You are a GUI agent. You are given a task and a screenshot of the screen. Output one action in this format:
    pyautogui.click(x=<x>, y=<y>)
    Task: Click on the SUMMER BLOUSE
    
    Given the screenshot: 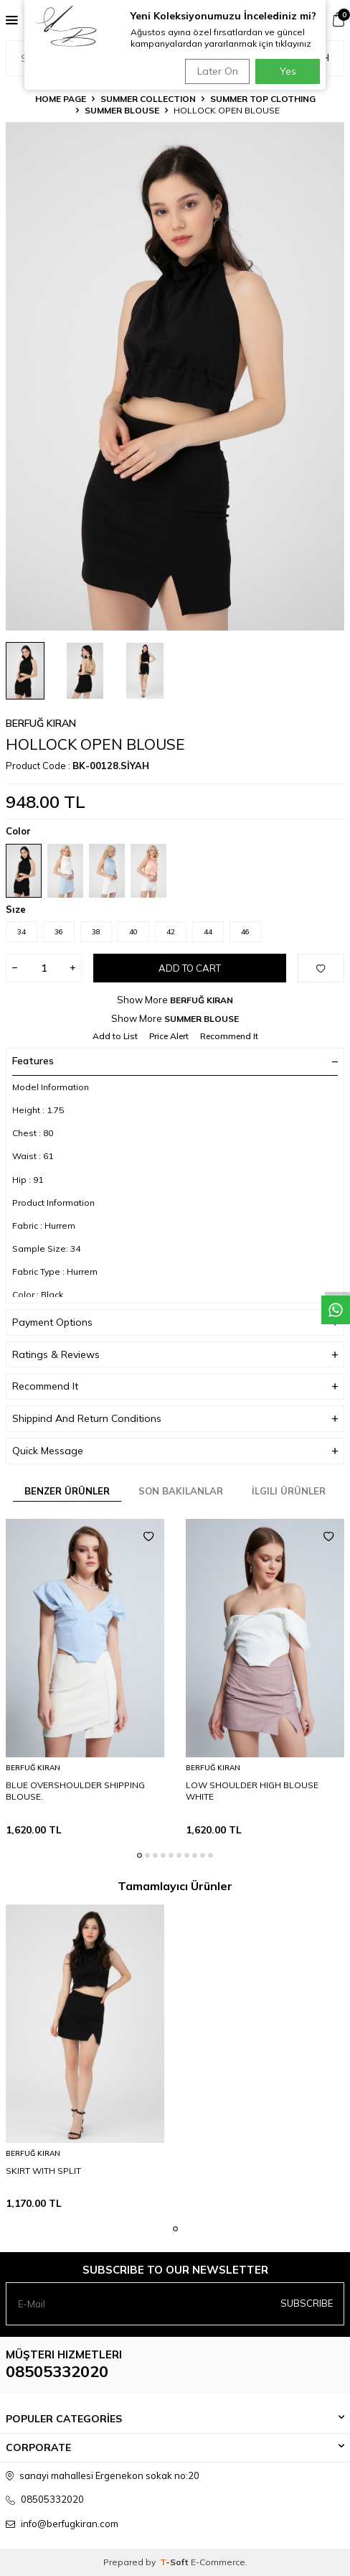 What is the action you would take?
    pyautogui.click(x=122, y=110)
    